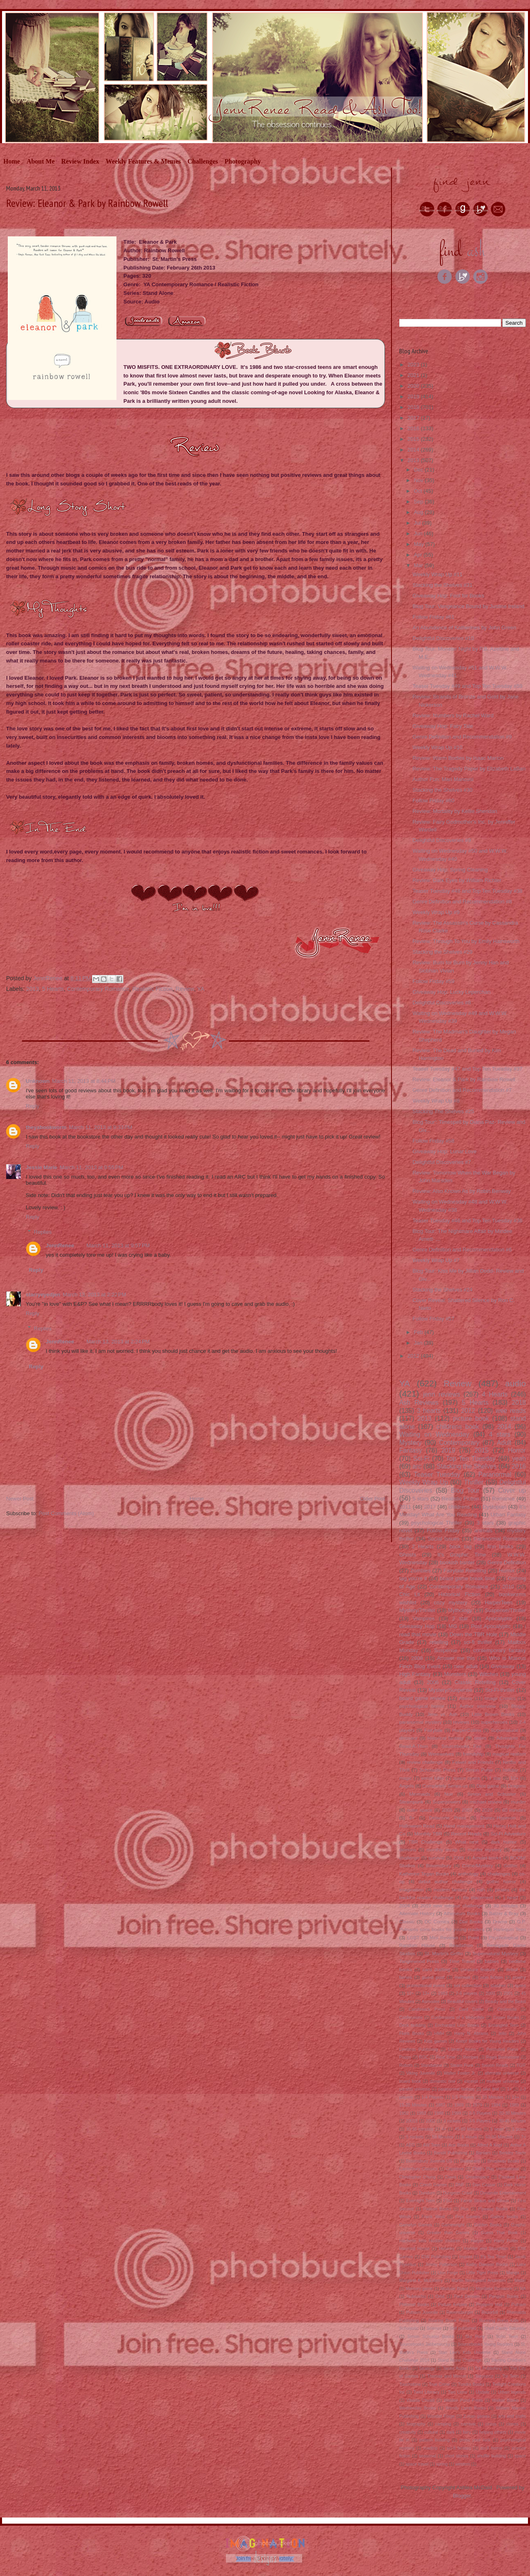 This screenshot has width=530, height=2576. What do you see at coordinates (80, 161) in the screenshot?
I see `Review Index` at bounding box center [80, 161].